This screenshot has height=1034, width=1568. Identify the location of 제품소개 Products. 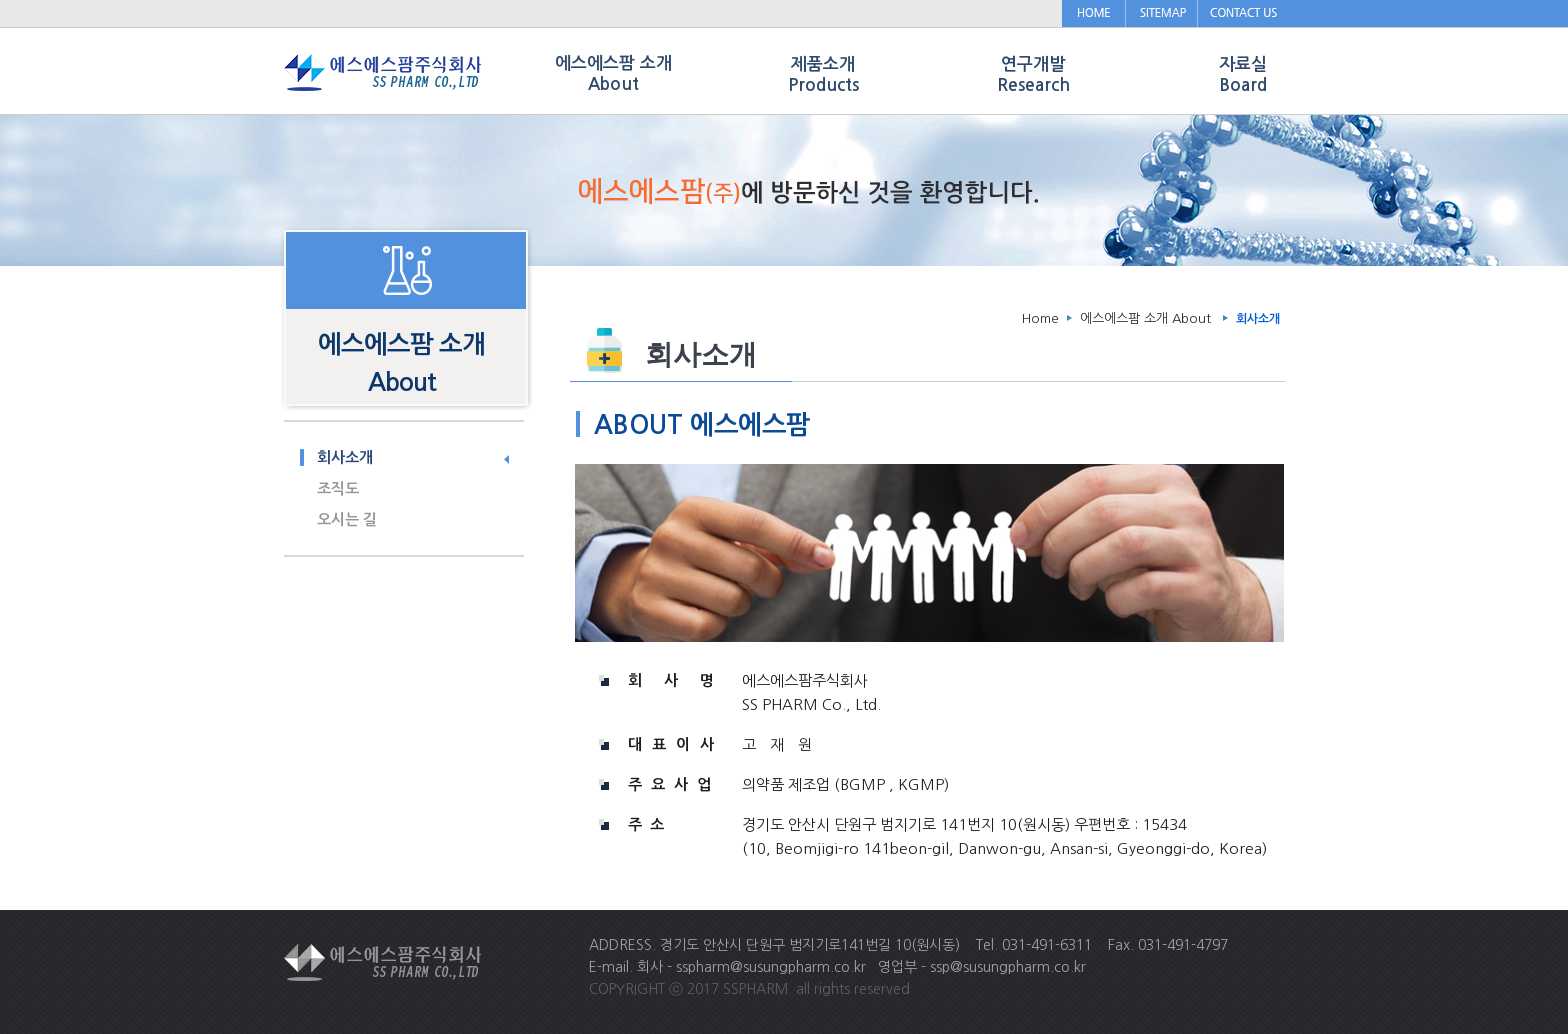
(823, 75).